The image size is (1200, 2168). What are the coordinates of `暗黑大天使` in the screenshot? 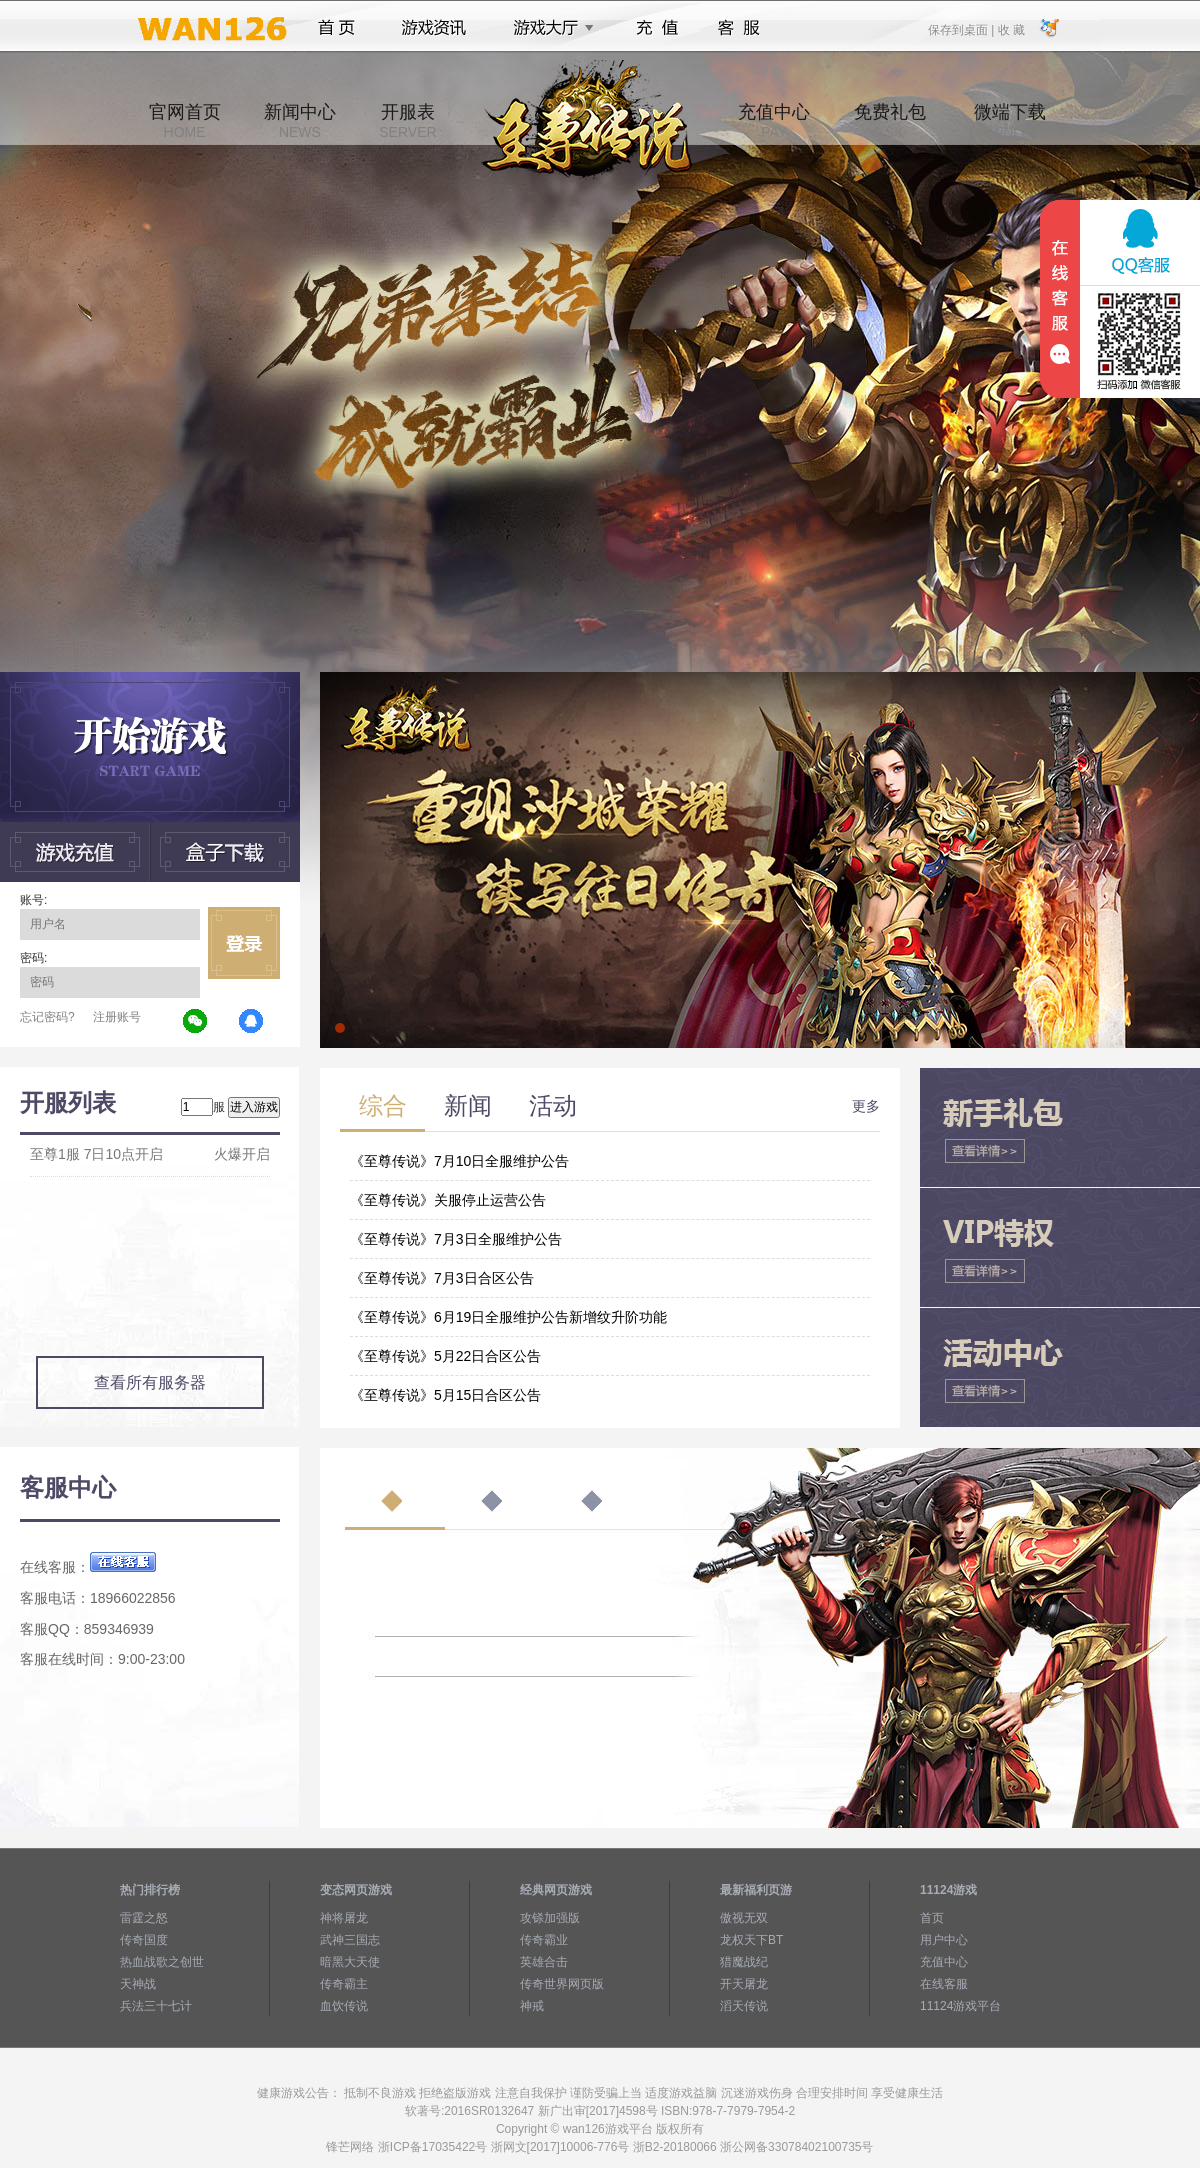 It's located at (350, 1962).